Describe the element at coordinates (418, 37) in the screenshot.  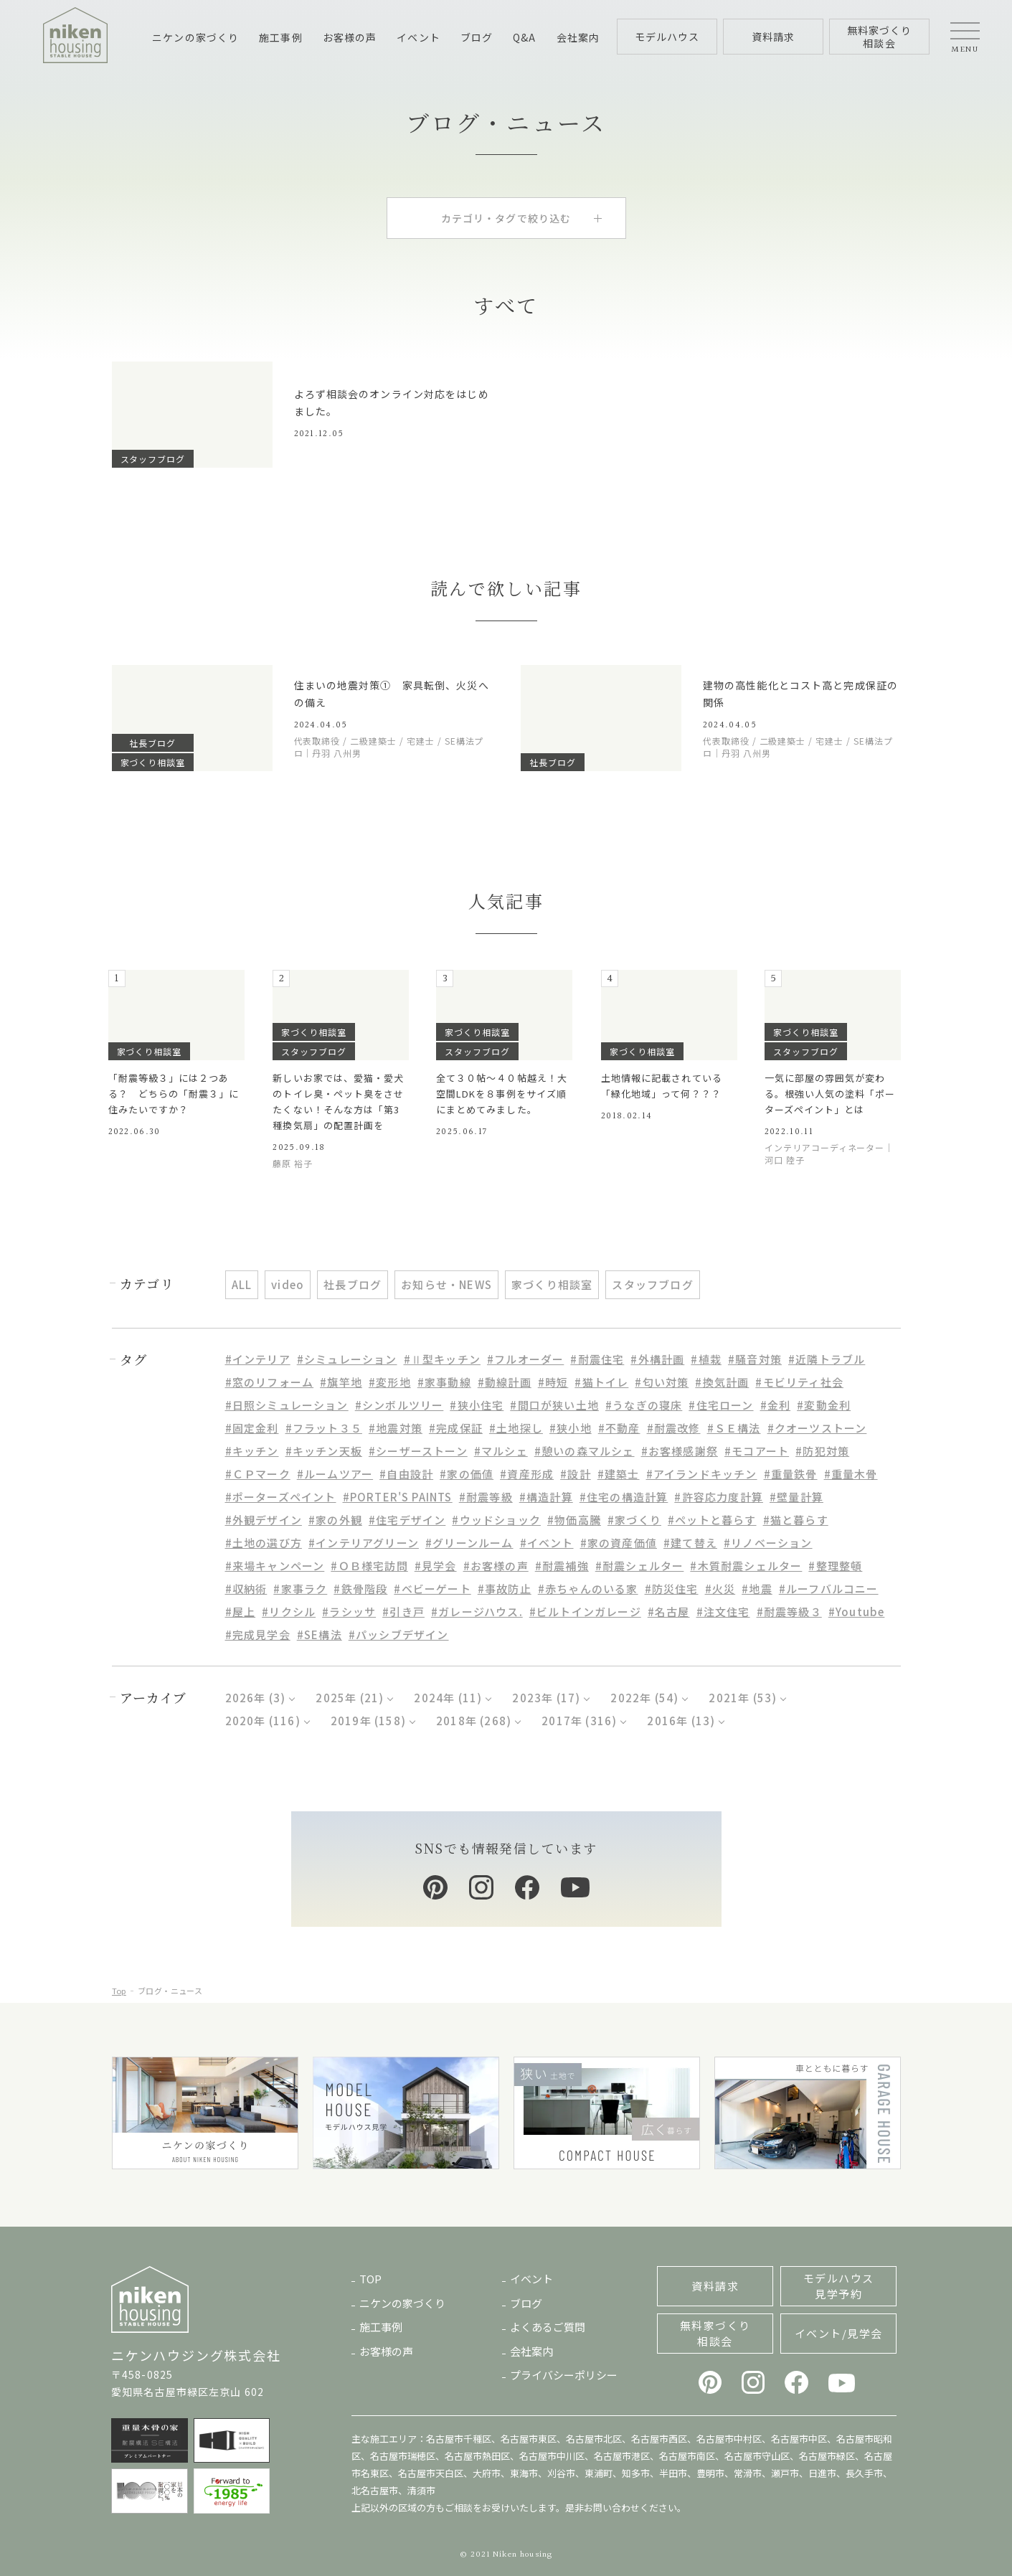
I see `イベント` at that location.